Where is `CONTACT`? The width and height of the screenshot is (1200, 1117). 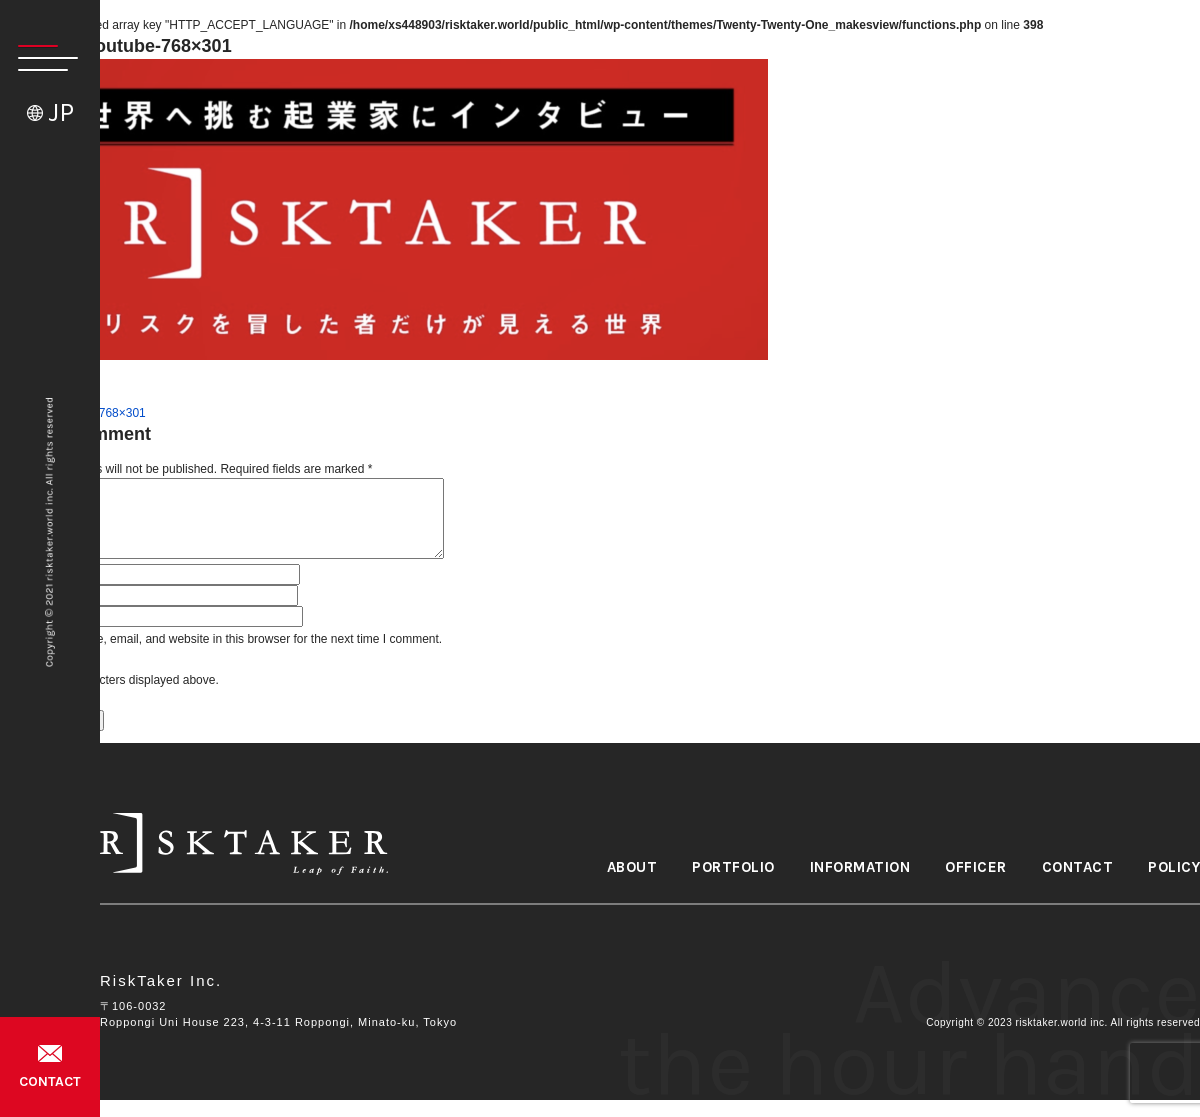 CONTACT is located at coordinates (50, 1081).